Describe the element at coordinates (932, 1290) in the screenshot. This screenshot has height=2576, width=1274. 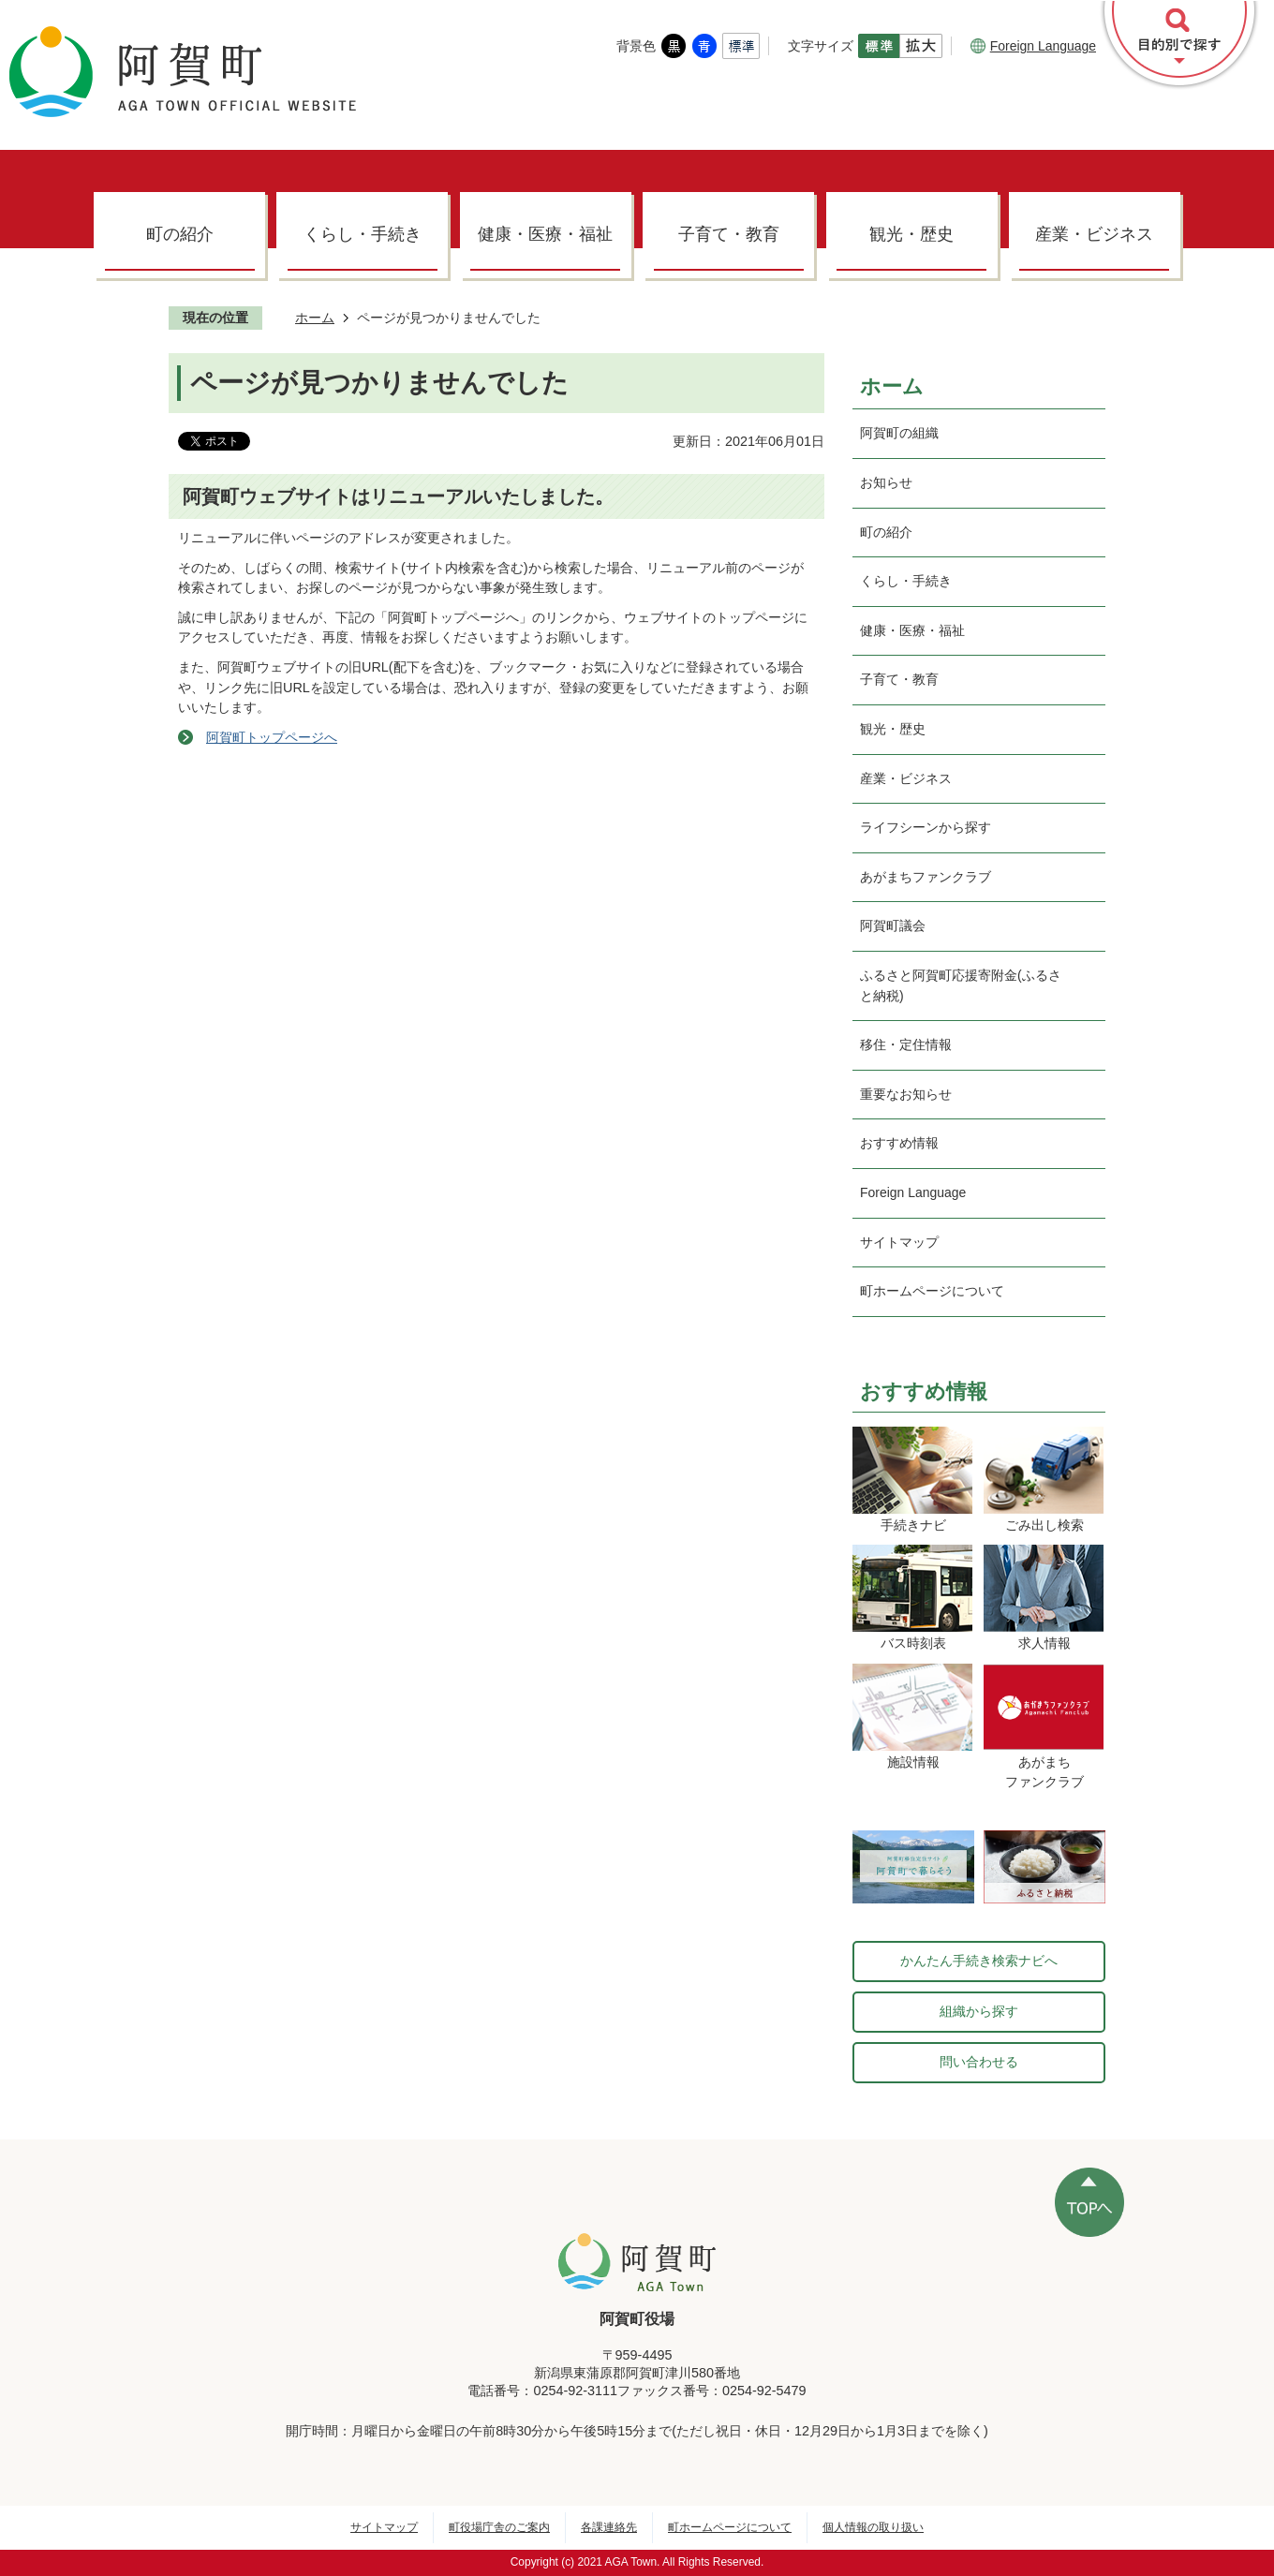
I see `町ホームページについて` at that location.